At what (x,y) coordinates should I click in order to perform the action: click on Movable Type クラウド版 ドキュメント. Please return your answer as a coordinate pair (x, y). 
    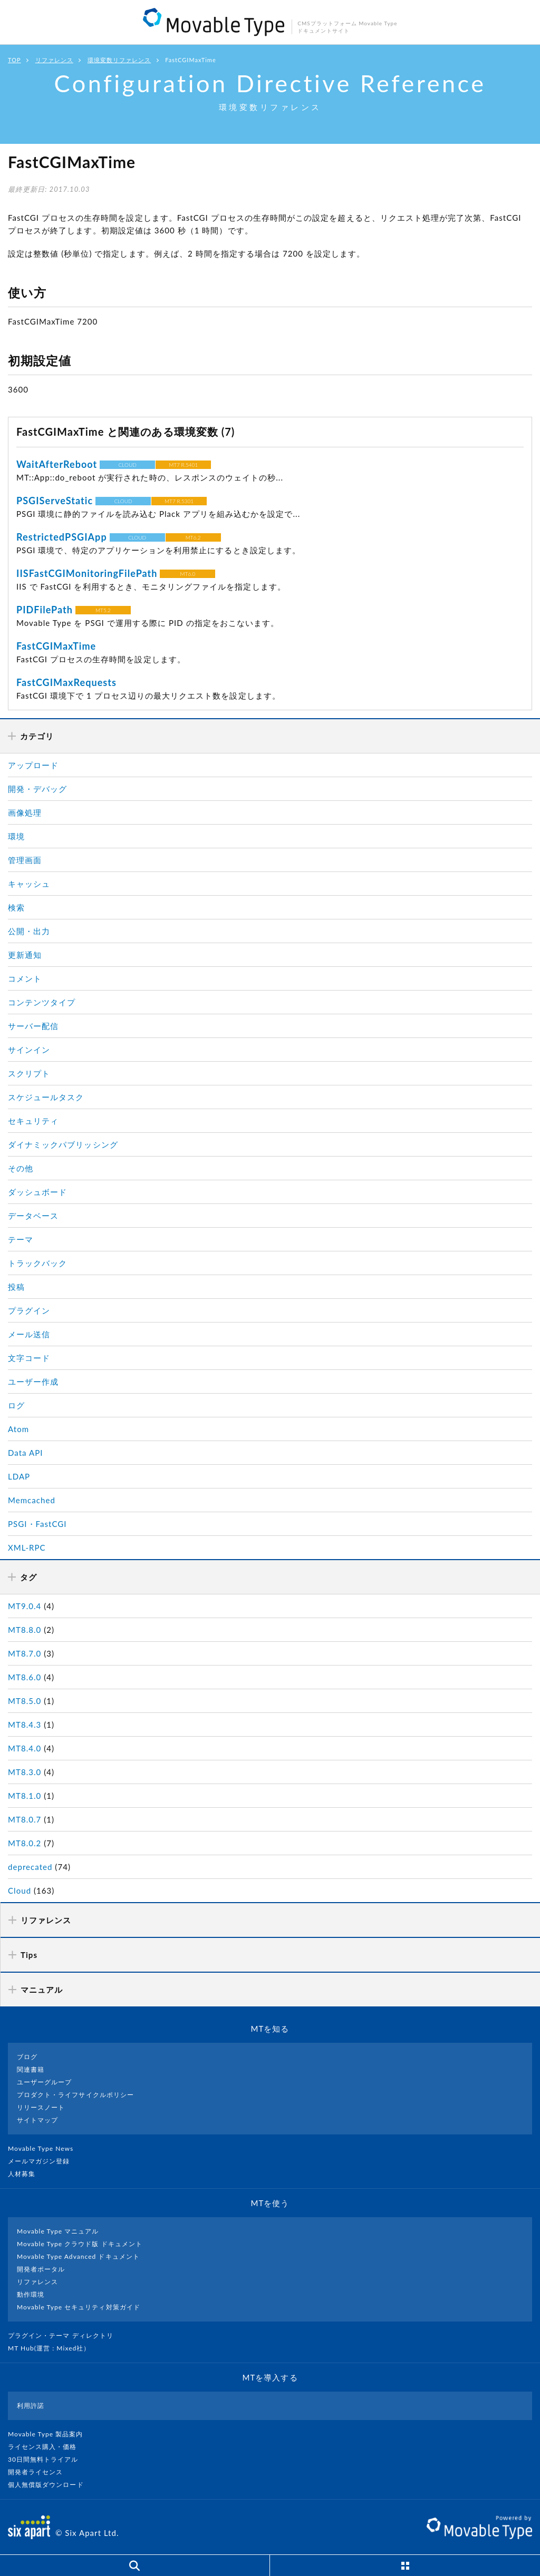
    Looking at the image, I should click on (79, 2244).